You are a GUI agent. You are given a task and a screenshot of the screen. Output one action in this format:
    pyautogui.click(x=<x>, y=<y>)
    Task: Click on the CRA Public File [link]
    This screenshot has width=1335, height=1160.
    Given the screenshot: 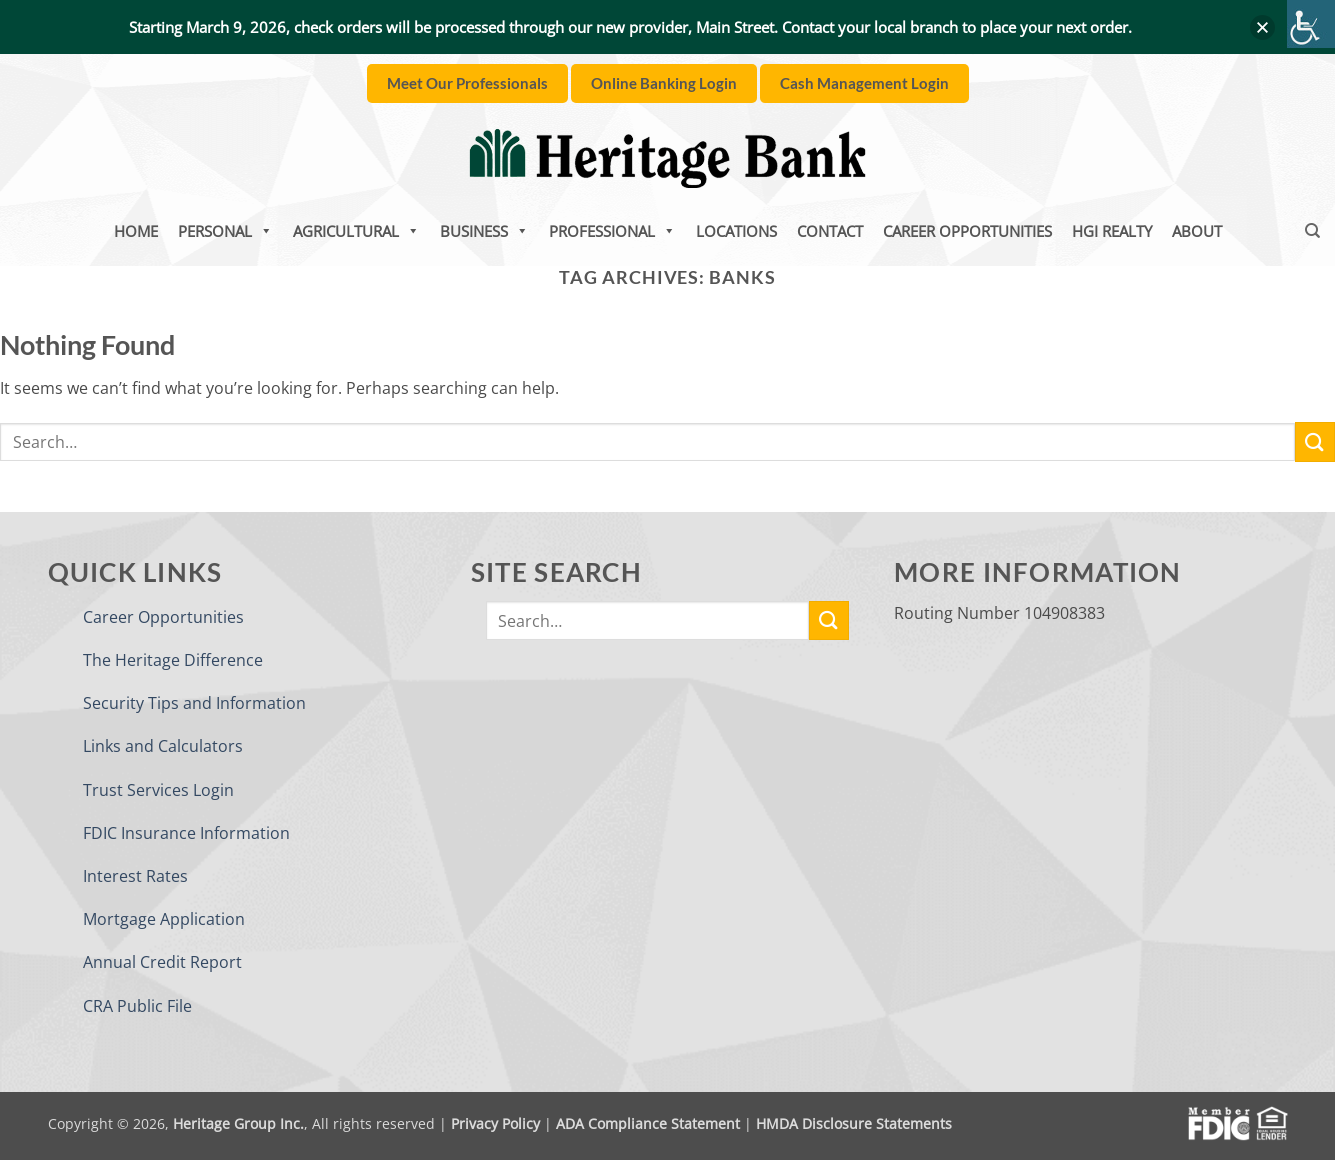 What is the action you would take?
    pyautogui.click(x=137, y=1006)
    